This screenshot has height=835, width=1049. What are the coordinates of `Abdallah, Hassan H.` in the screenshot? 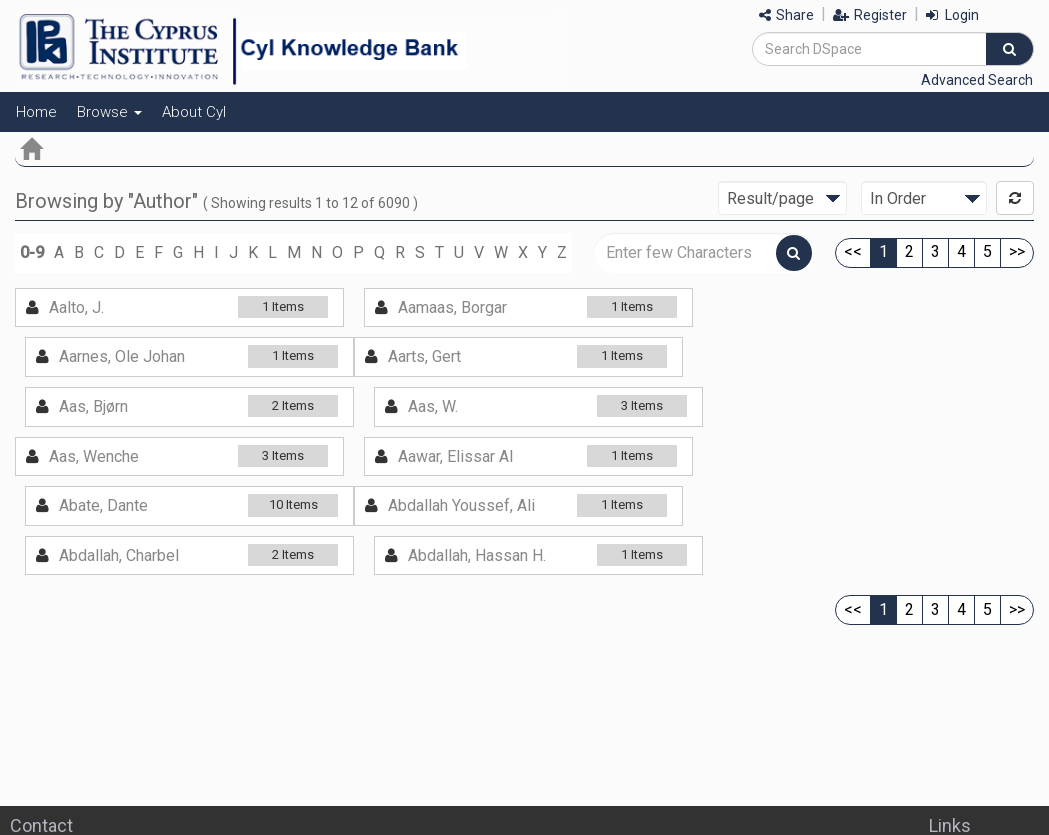 It's located at (477, 555).